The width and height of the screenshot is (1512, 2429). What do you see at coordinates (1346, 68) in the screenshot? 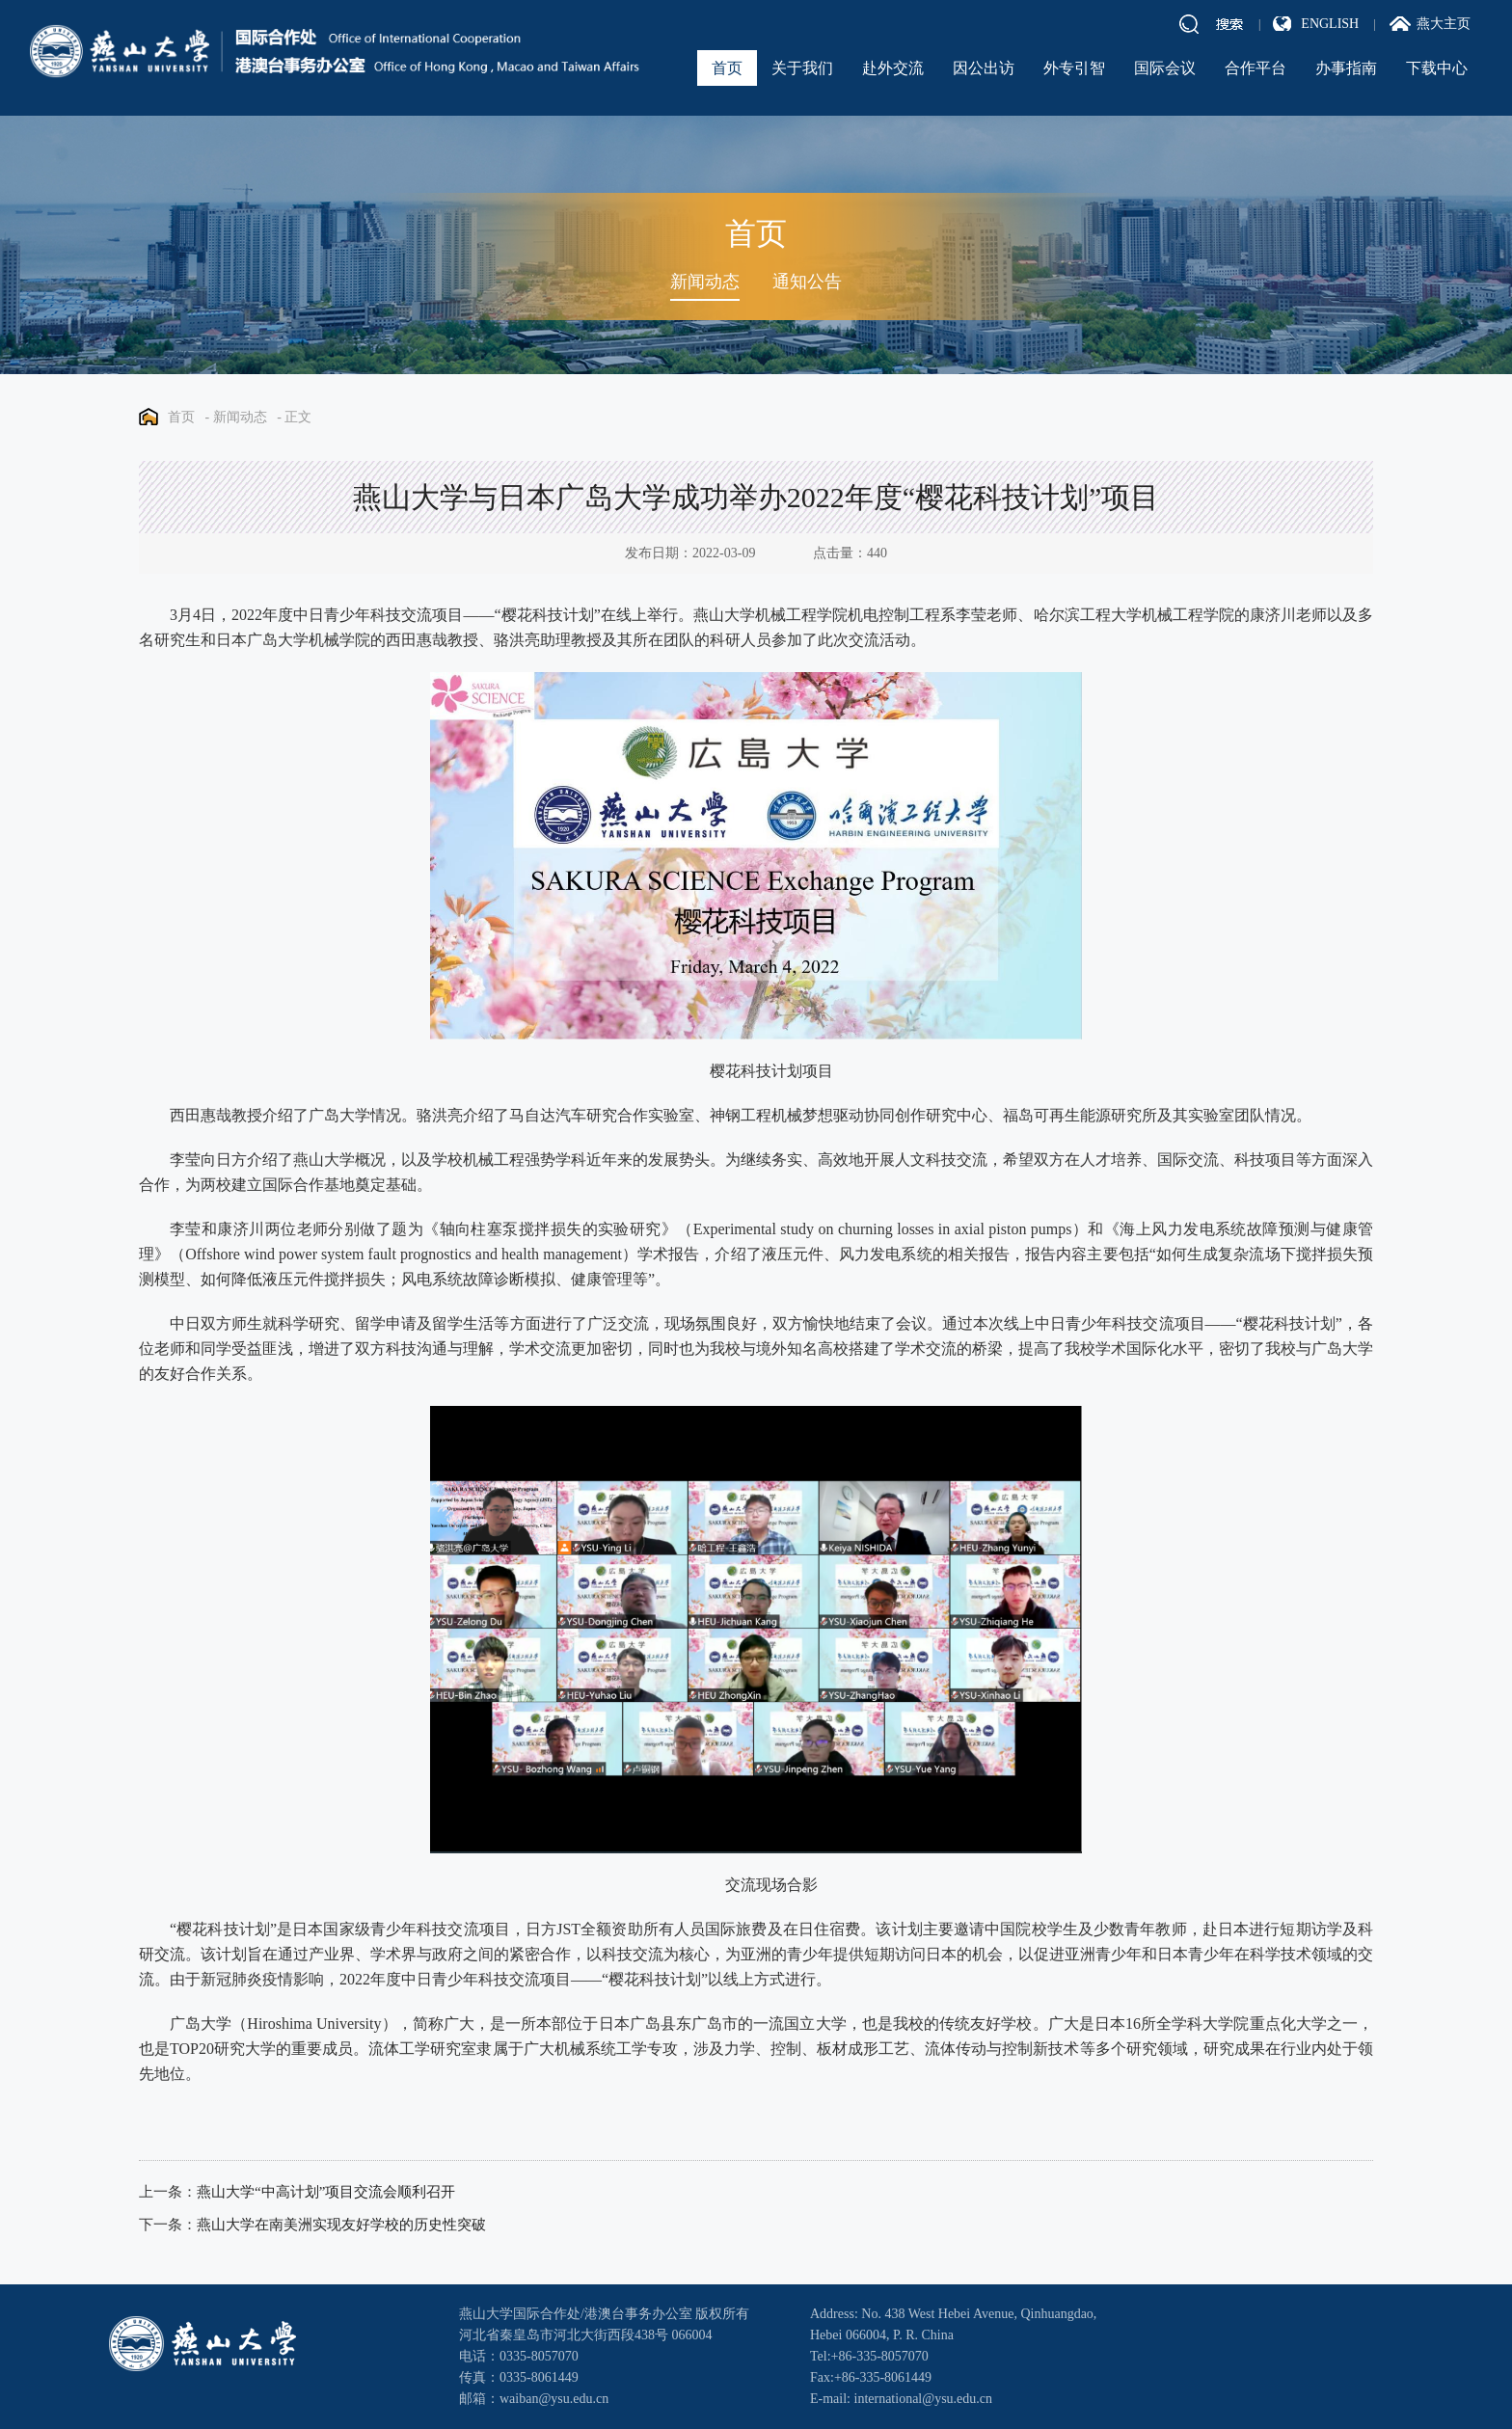
I see `办事指南` at bounding box center [1346, 68].